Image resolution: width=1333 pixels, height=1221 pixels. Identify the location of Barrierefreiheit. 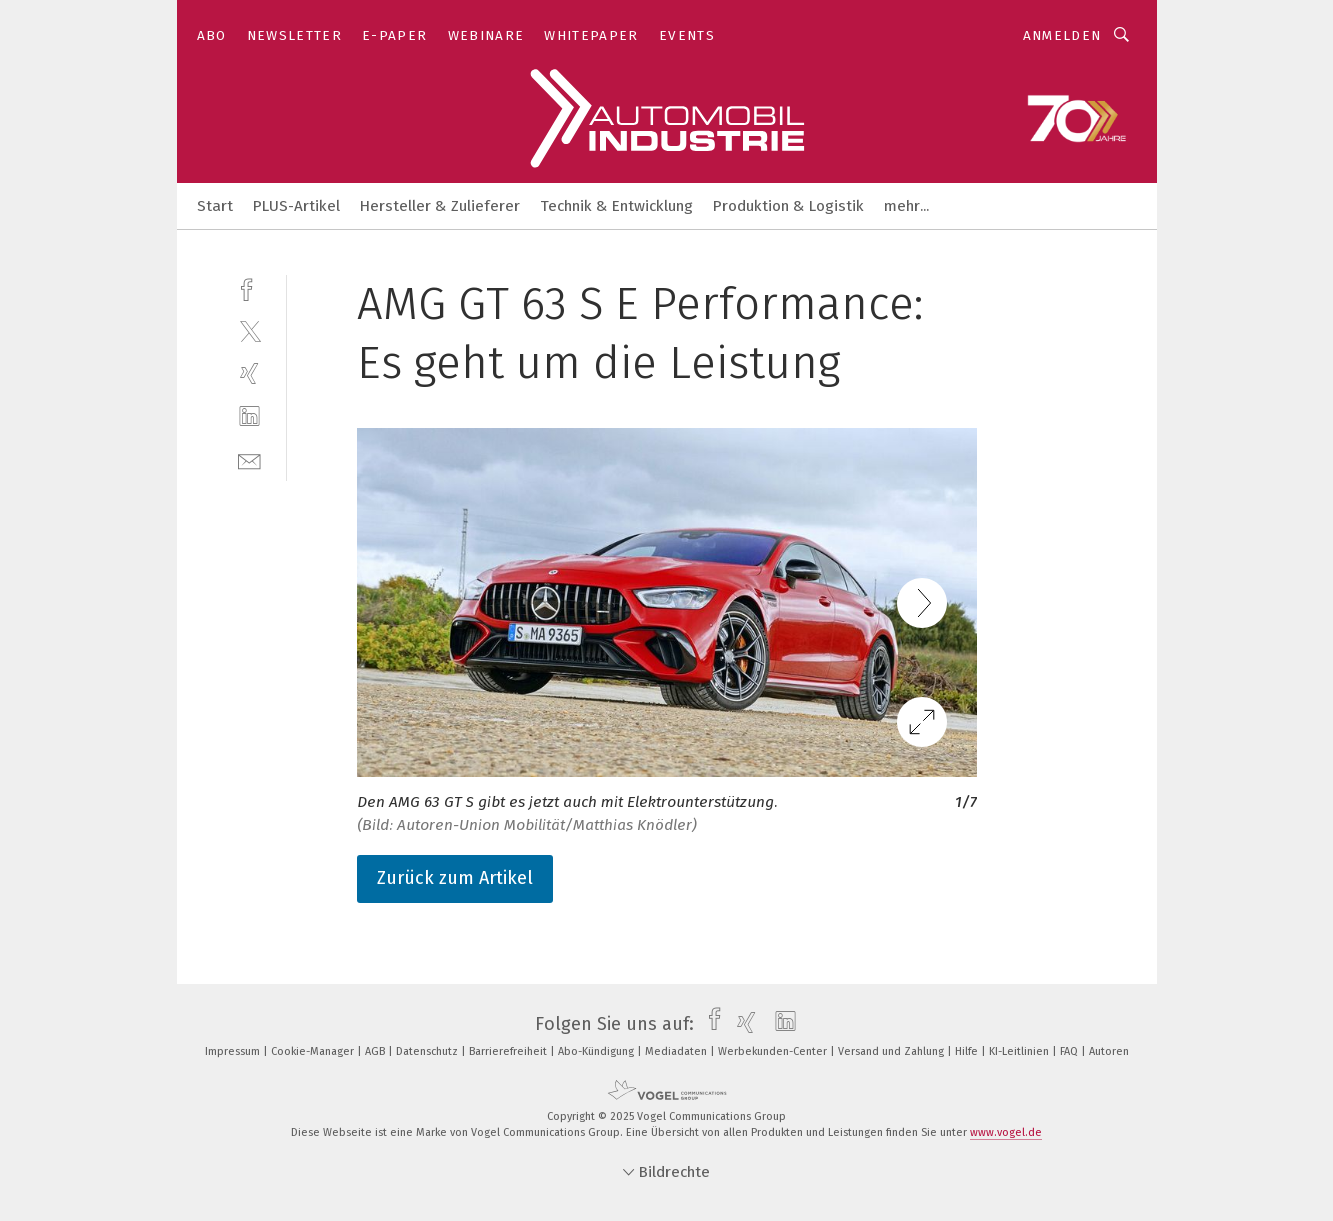
(509, 1051).